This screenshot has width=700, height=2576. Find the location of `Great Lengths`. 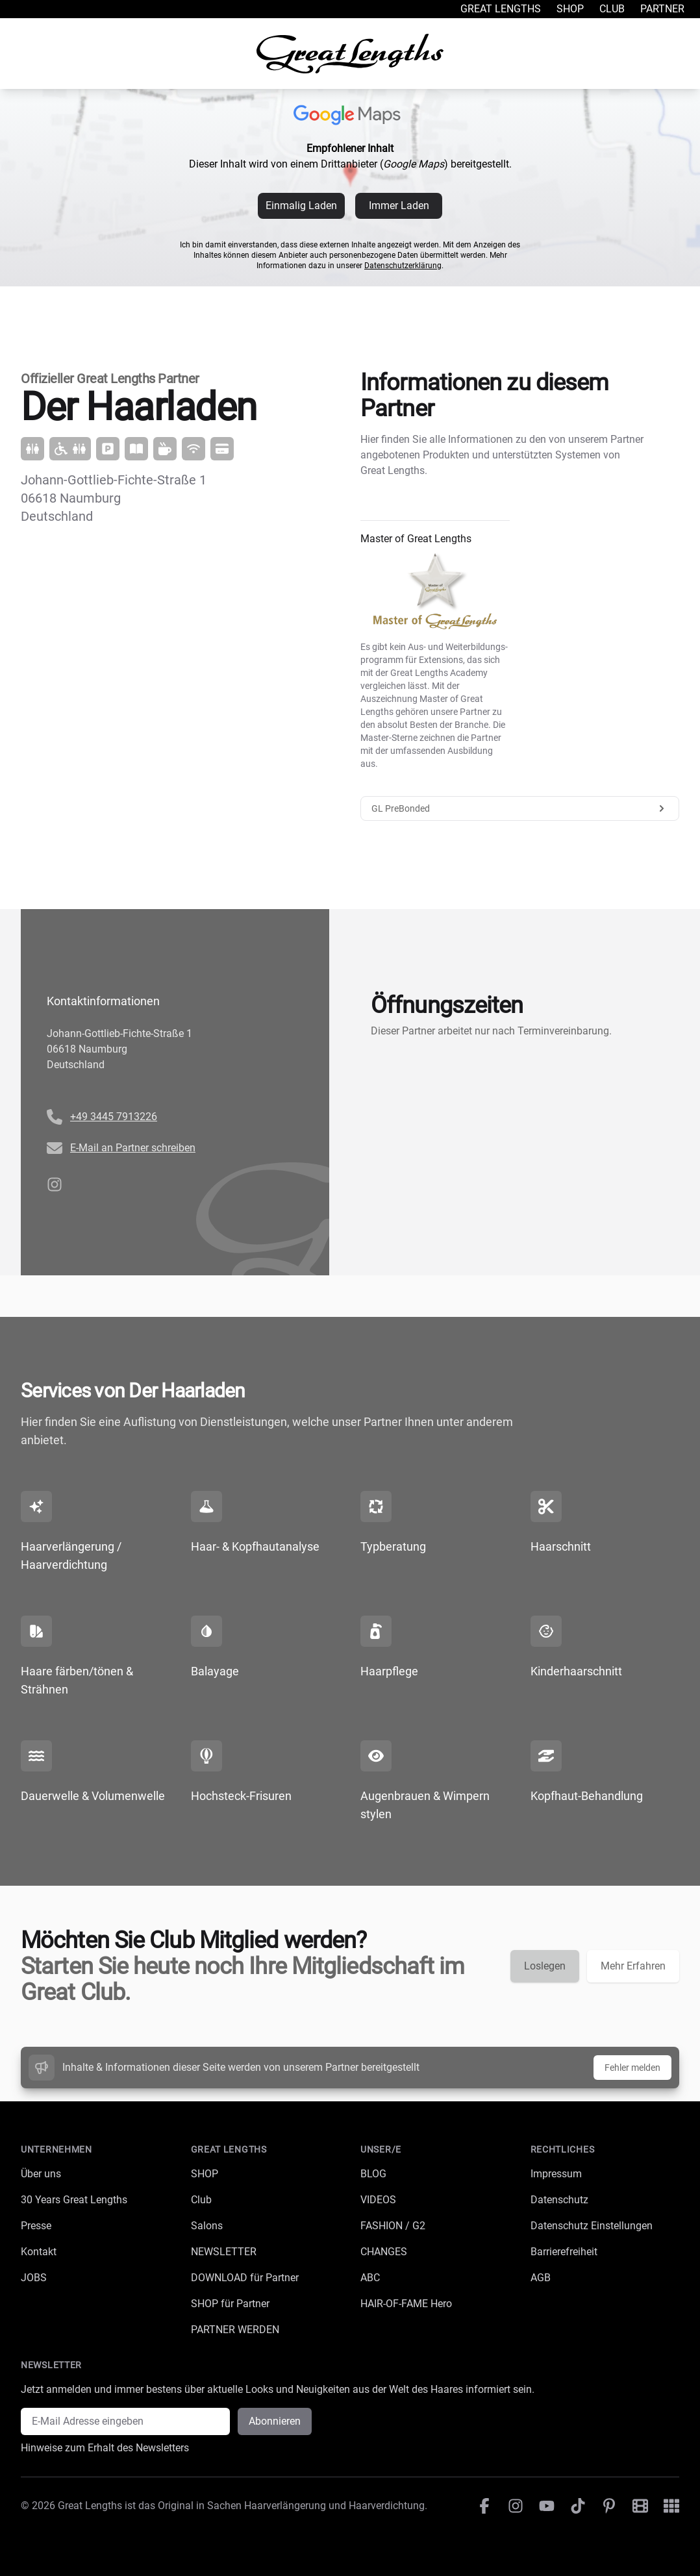

Great Lengths is located at coordinates (500, 9).